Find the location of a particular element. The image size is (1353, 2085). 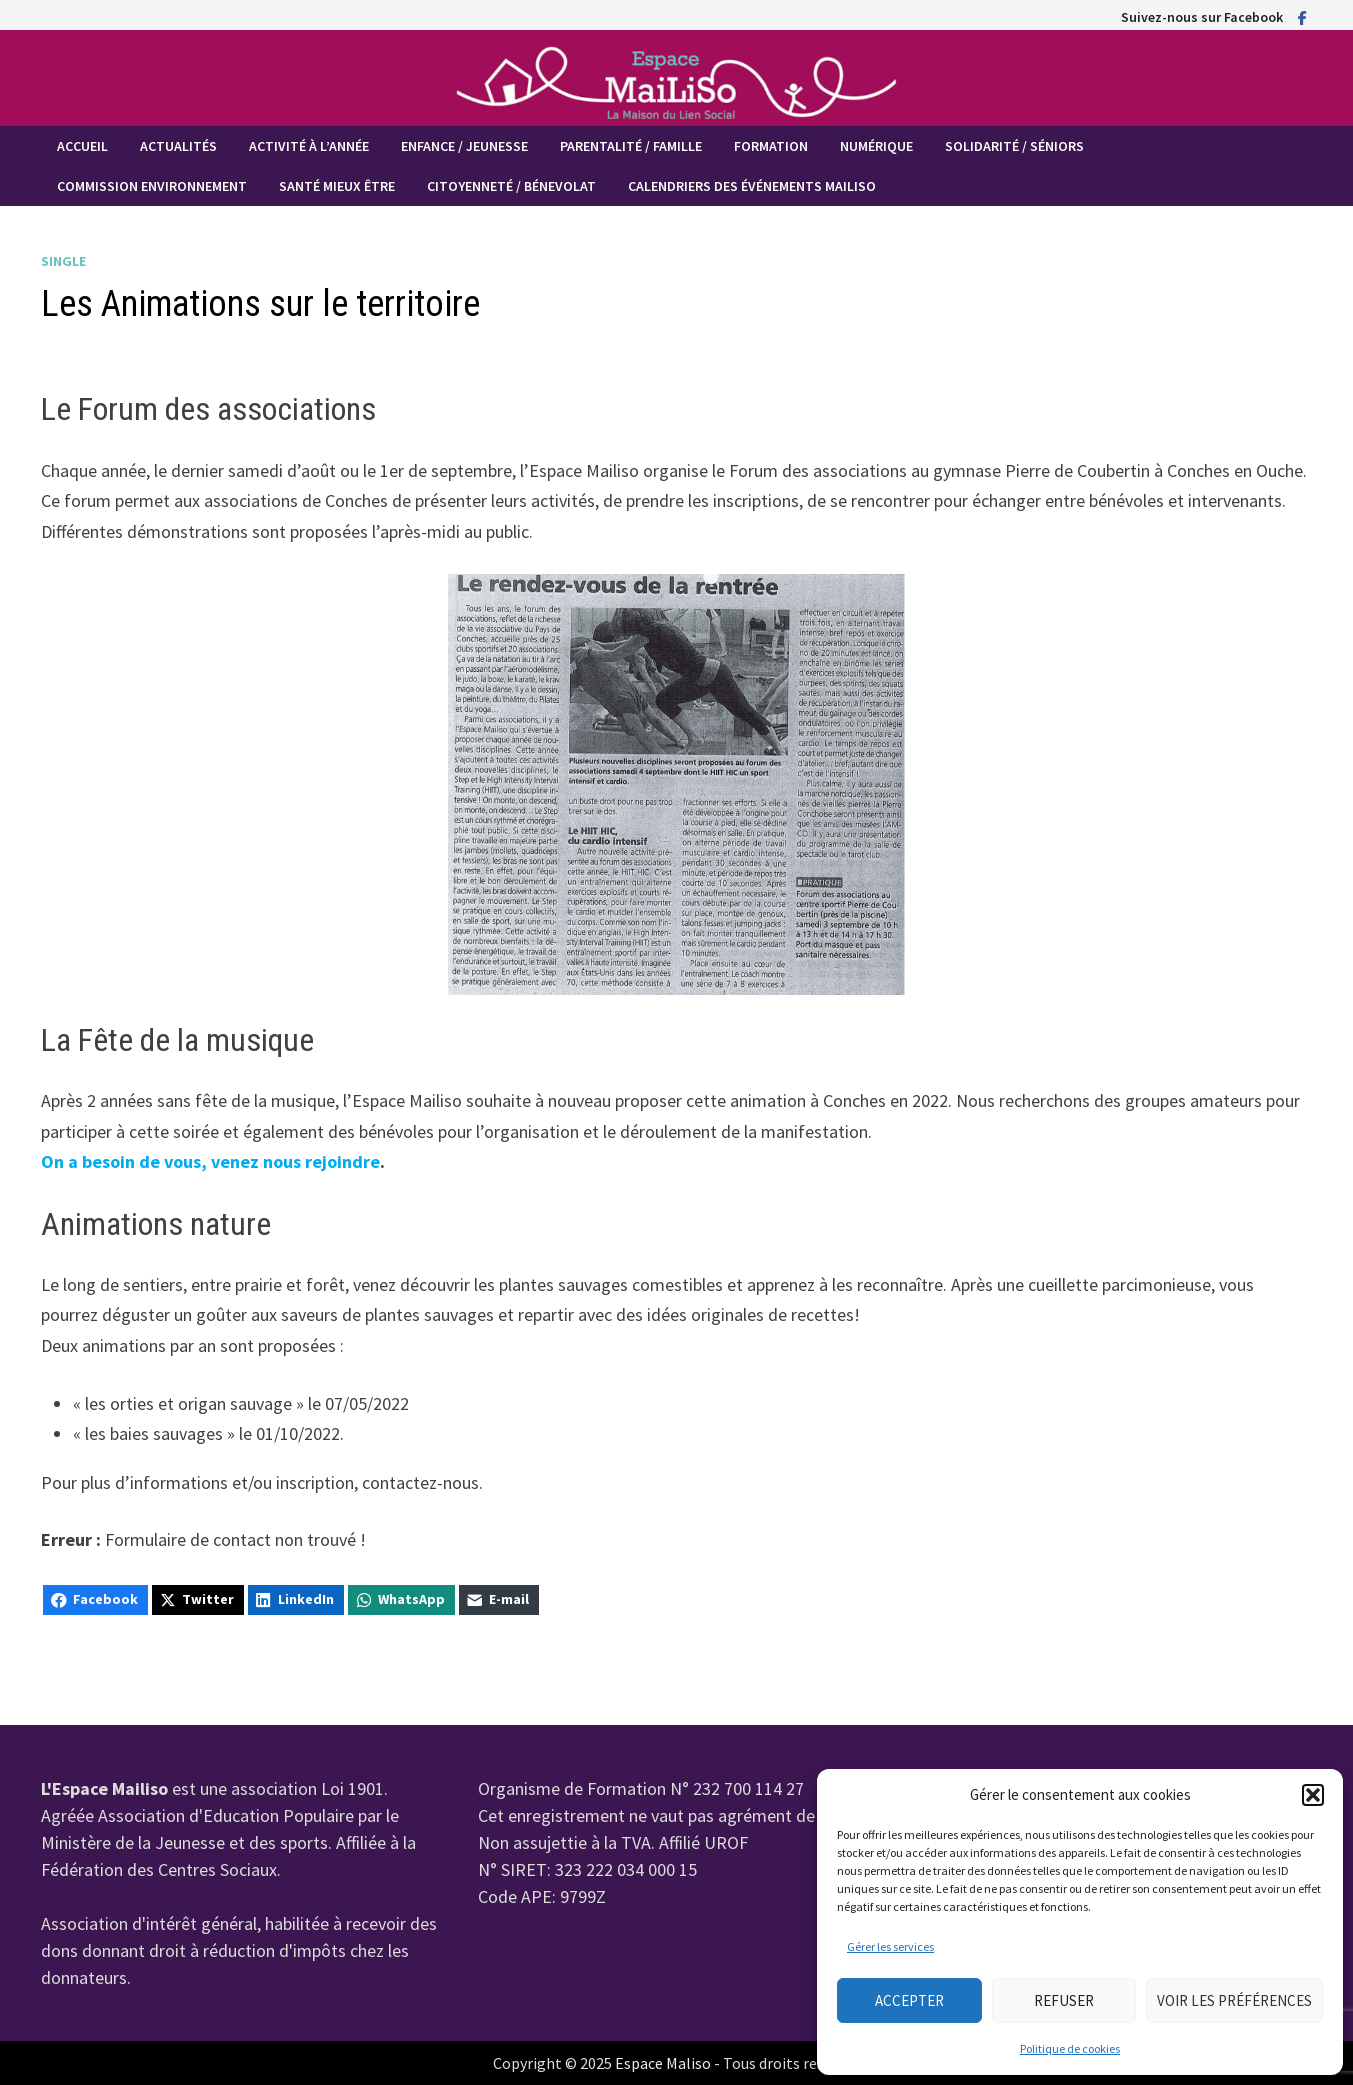

Parentalité / Famille is located at coordinates (631, 146).